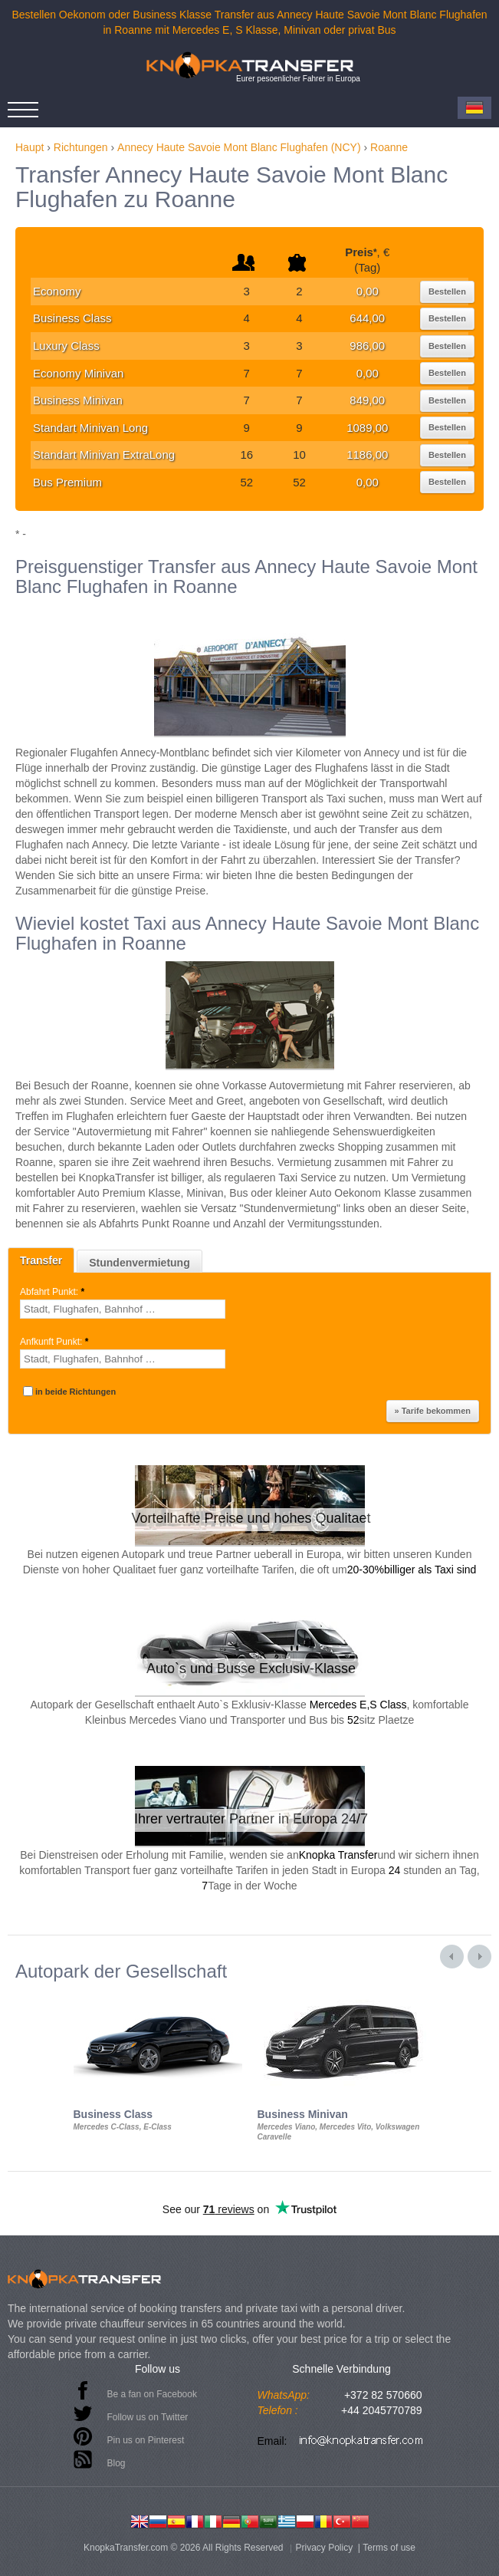 Image resolution: width=499 pixels, height=2576 pixels. What do you see at coordinates (67, 482) in the screenshot?
I see `Bus Premium` at bounding box center [67, 482].